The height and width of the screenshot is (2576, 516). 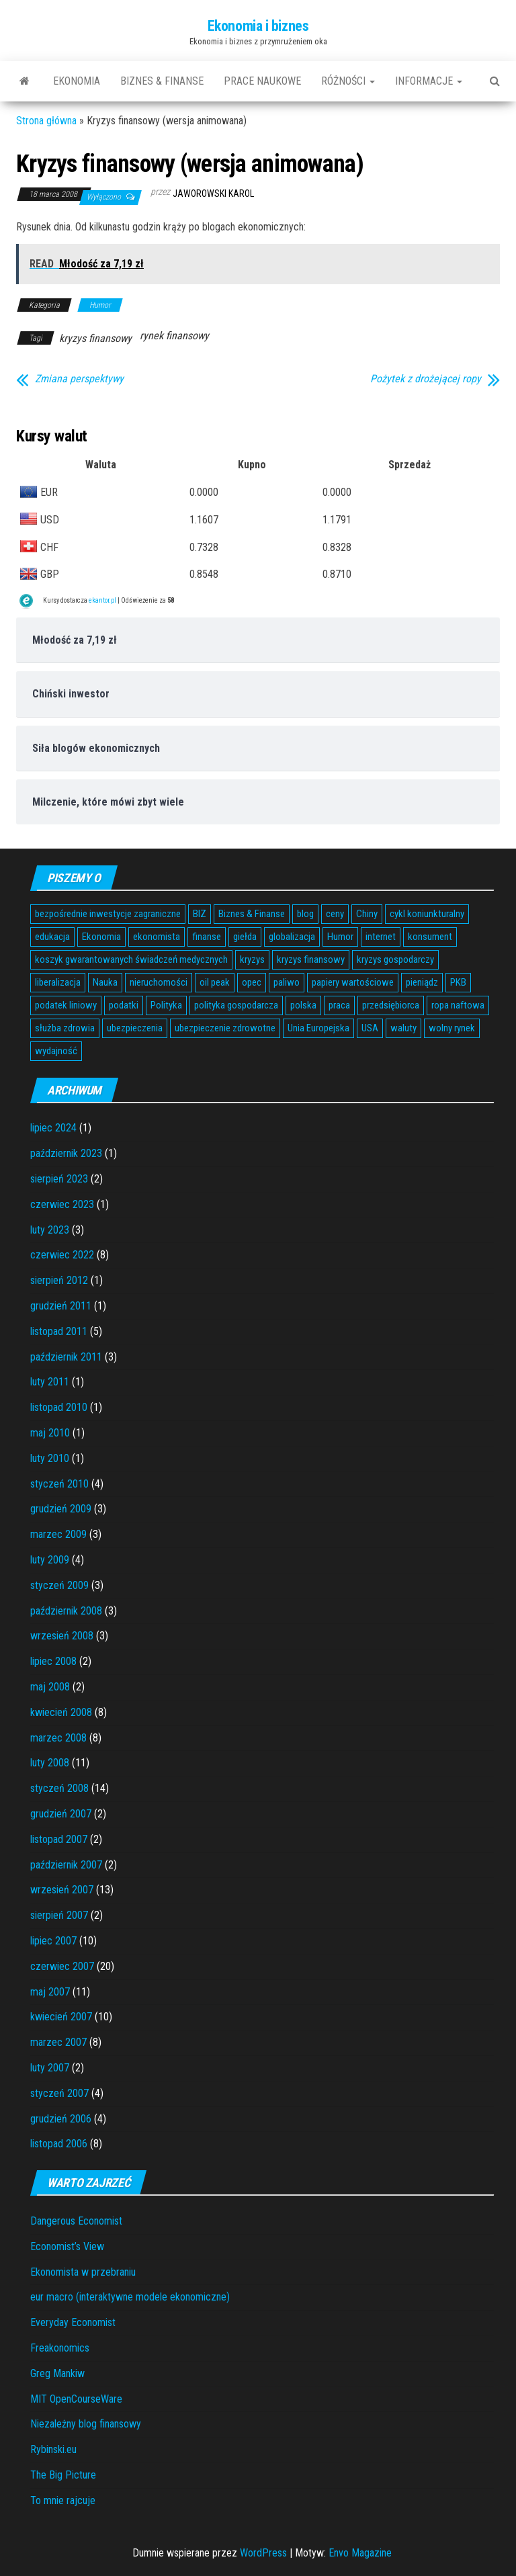 I want to click on internet [internet (5 elementów)], so click(x=381, y=937).